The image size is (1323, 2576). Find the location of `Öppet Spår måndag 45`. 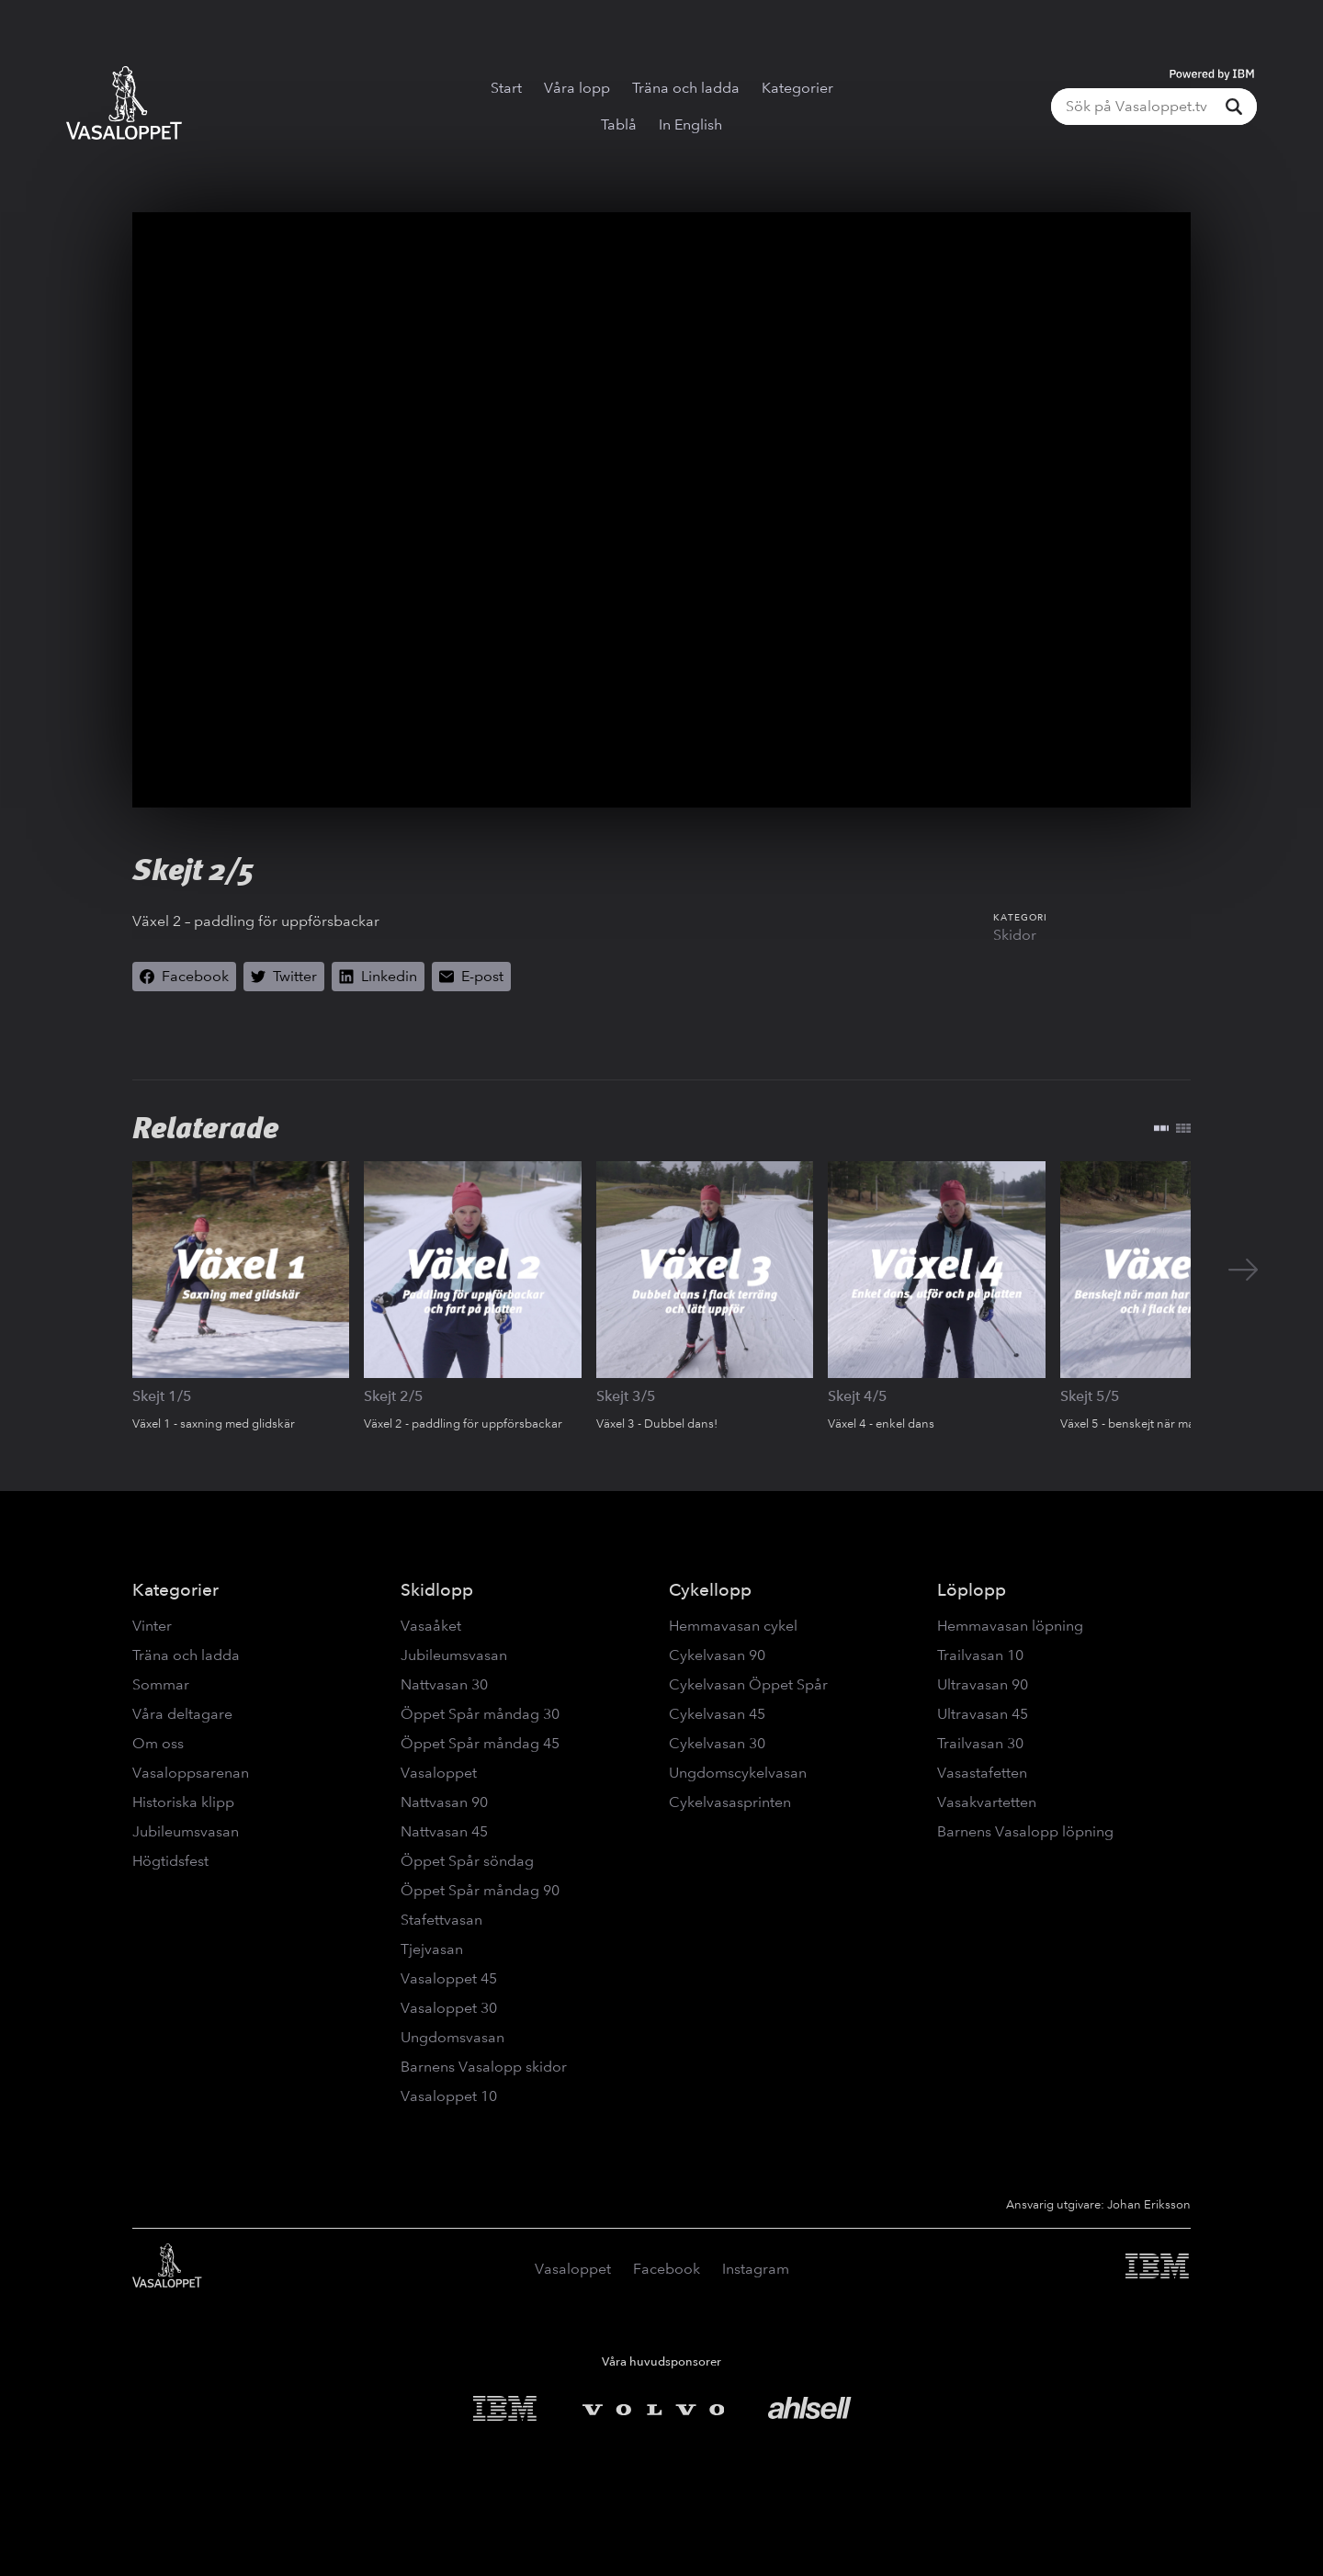

Öppet Spår måndag 45 is located at coordinates (480, 1743).